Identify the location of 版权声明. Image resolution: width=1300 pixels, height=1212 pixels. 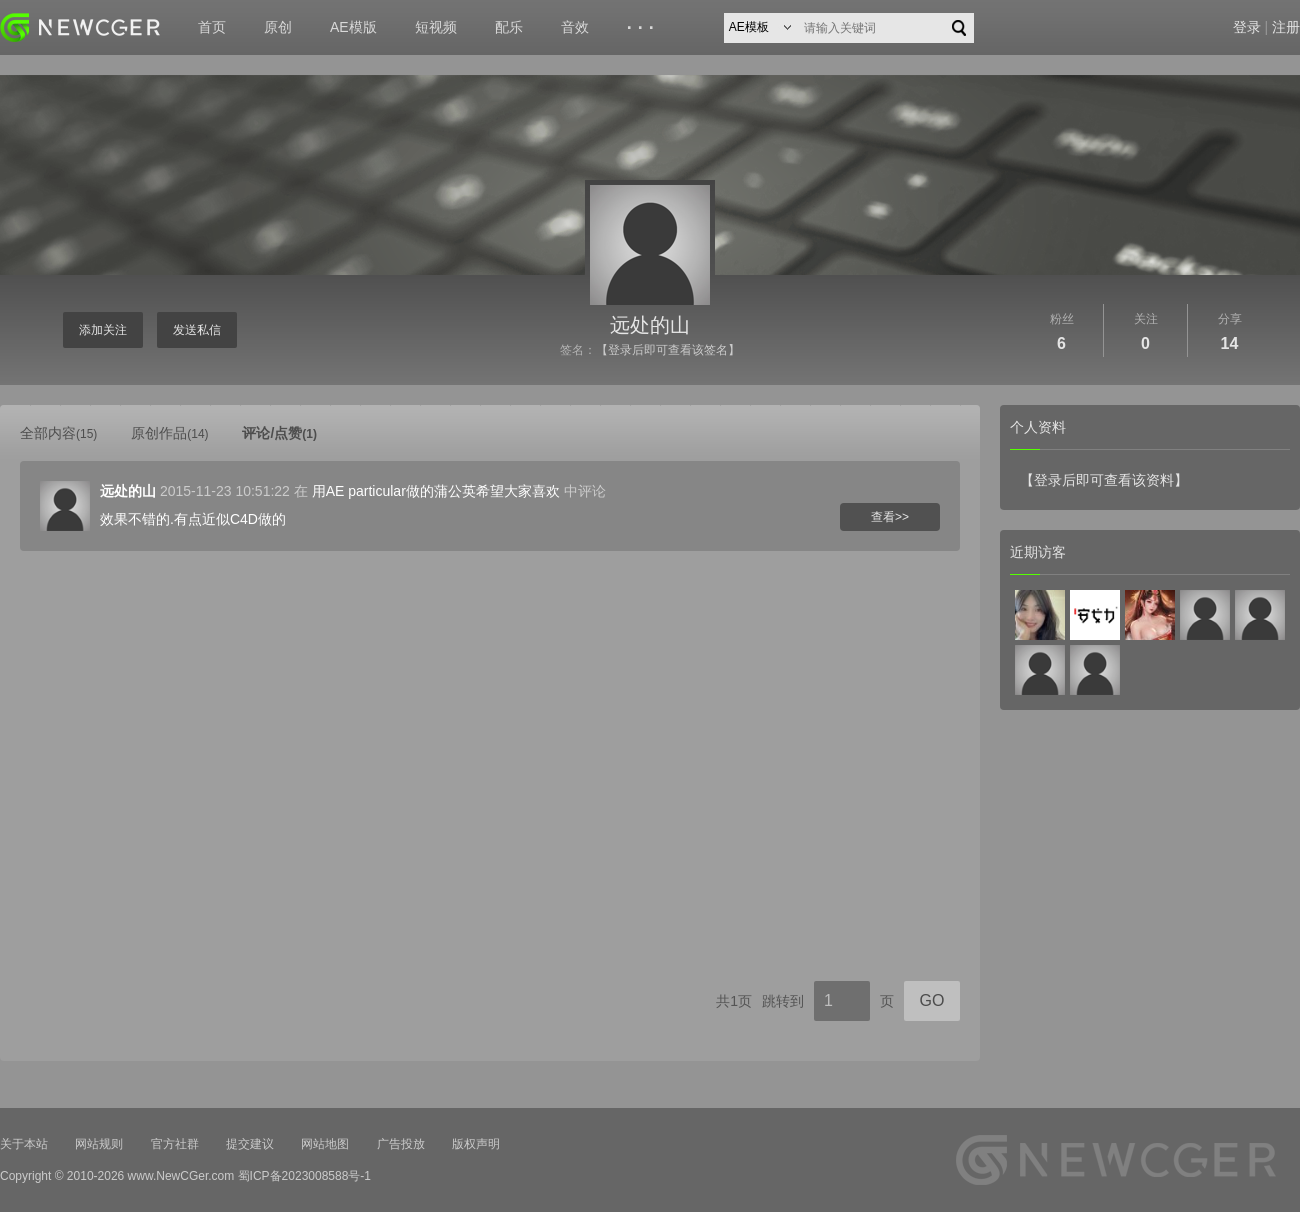
(476, 1144).